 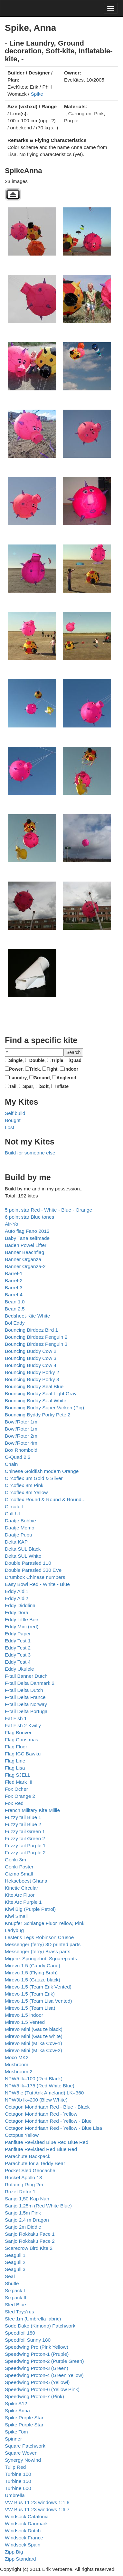 What do you see at coordinates (14, 2551) in the screenshot?
I see `Zipp Big` at bounding box center [14, 2551].